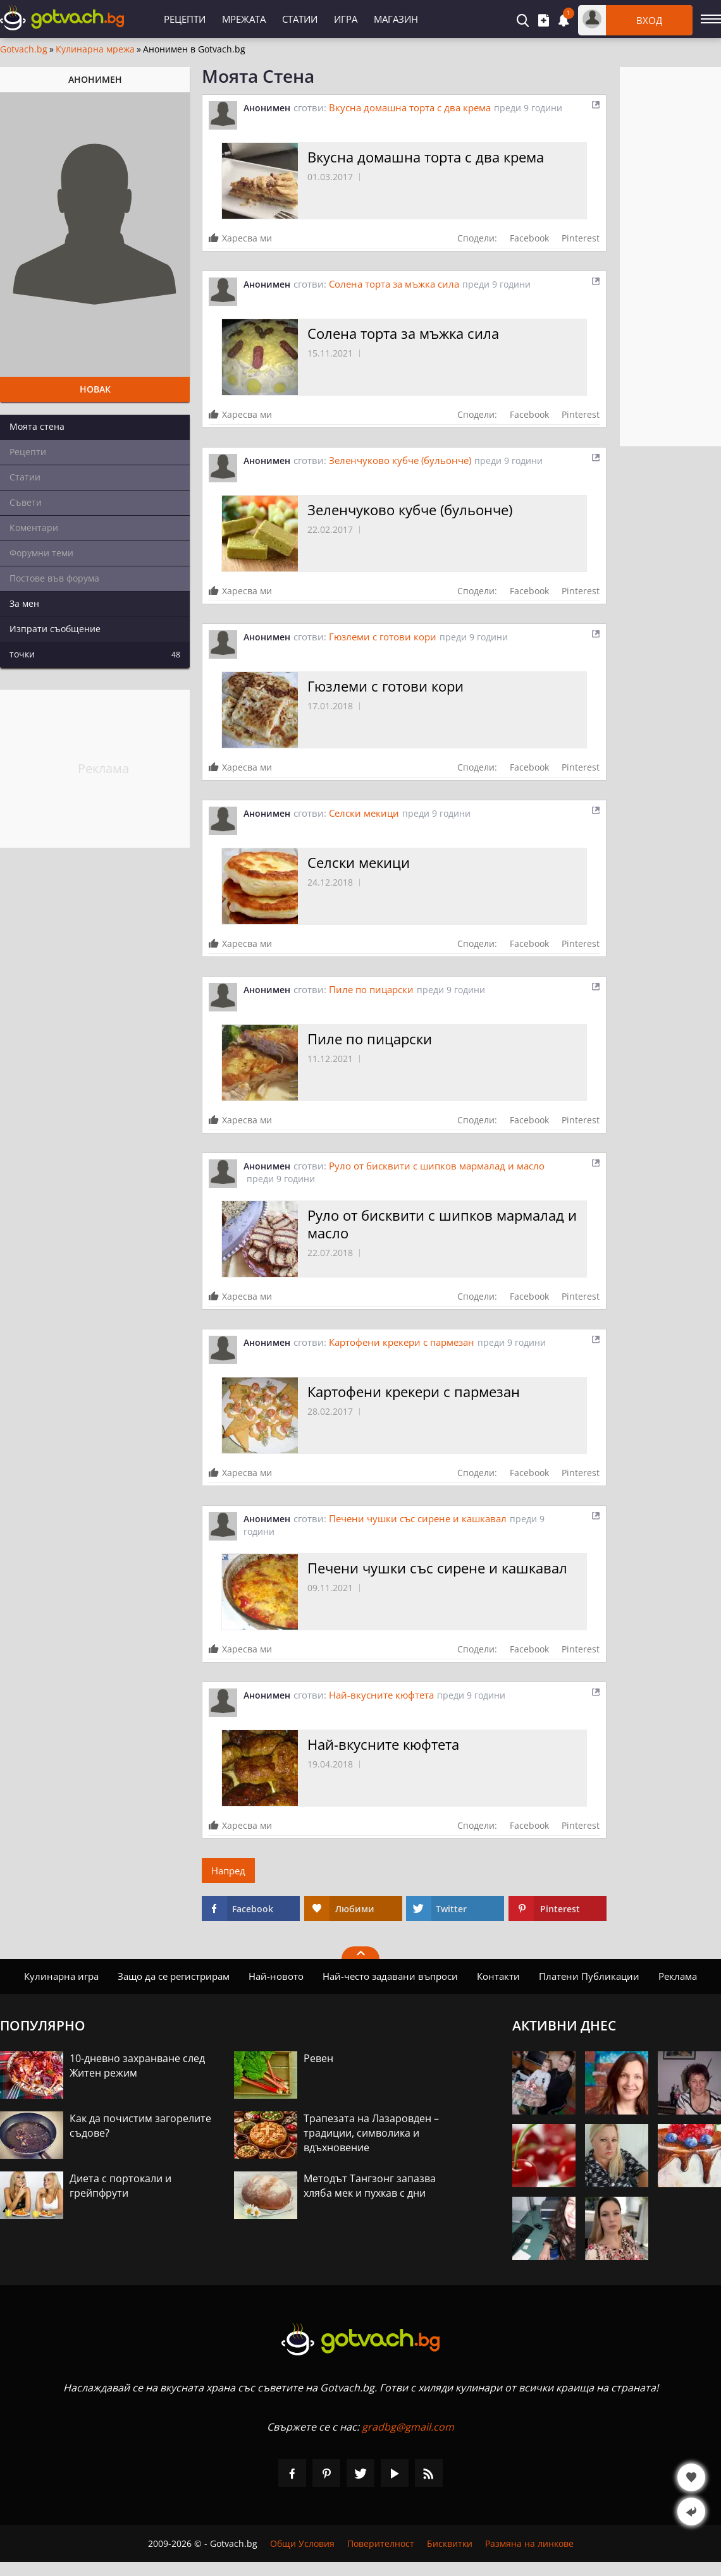  What do you see at coordinates (589, 1976) in the screenshot?
I see `Платени Публикации` at bounding box center [589, 1976].